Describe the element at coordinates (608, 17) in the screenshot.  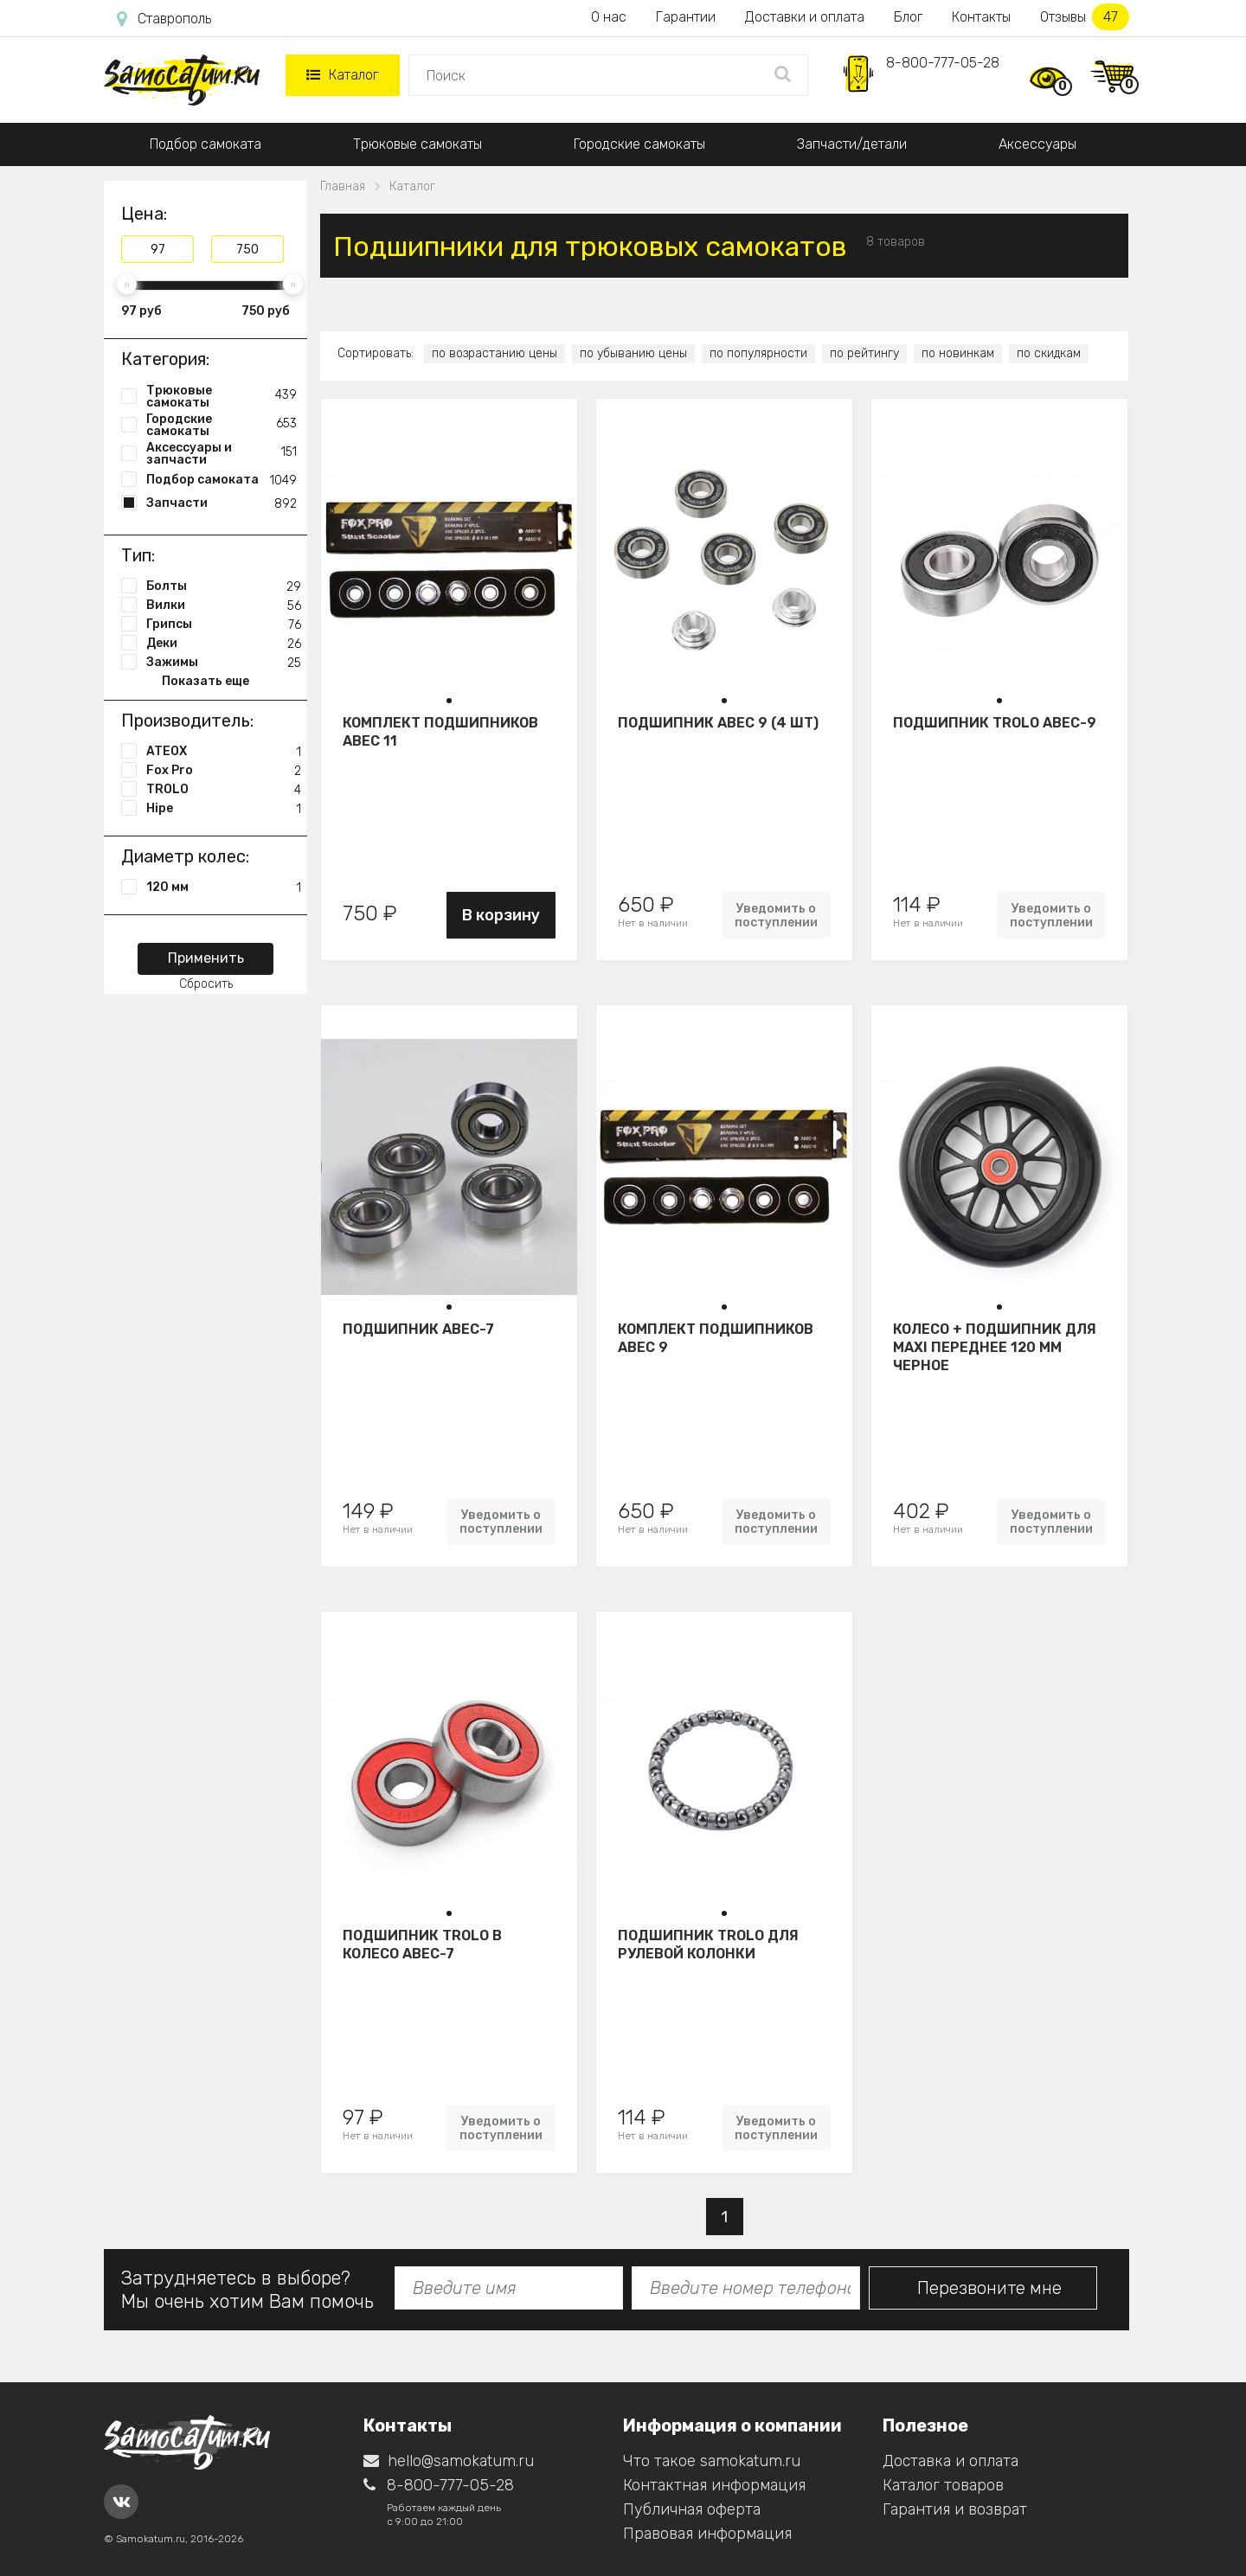
I see `О нас` at that location.